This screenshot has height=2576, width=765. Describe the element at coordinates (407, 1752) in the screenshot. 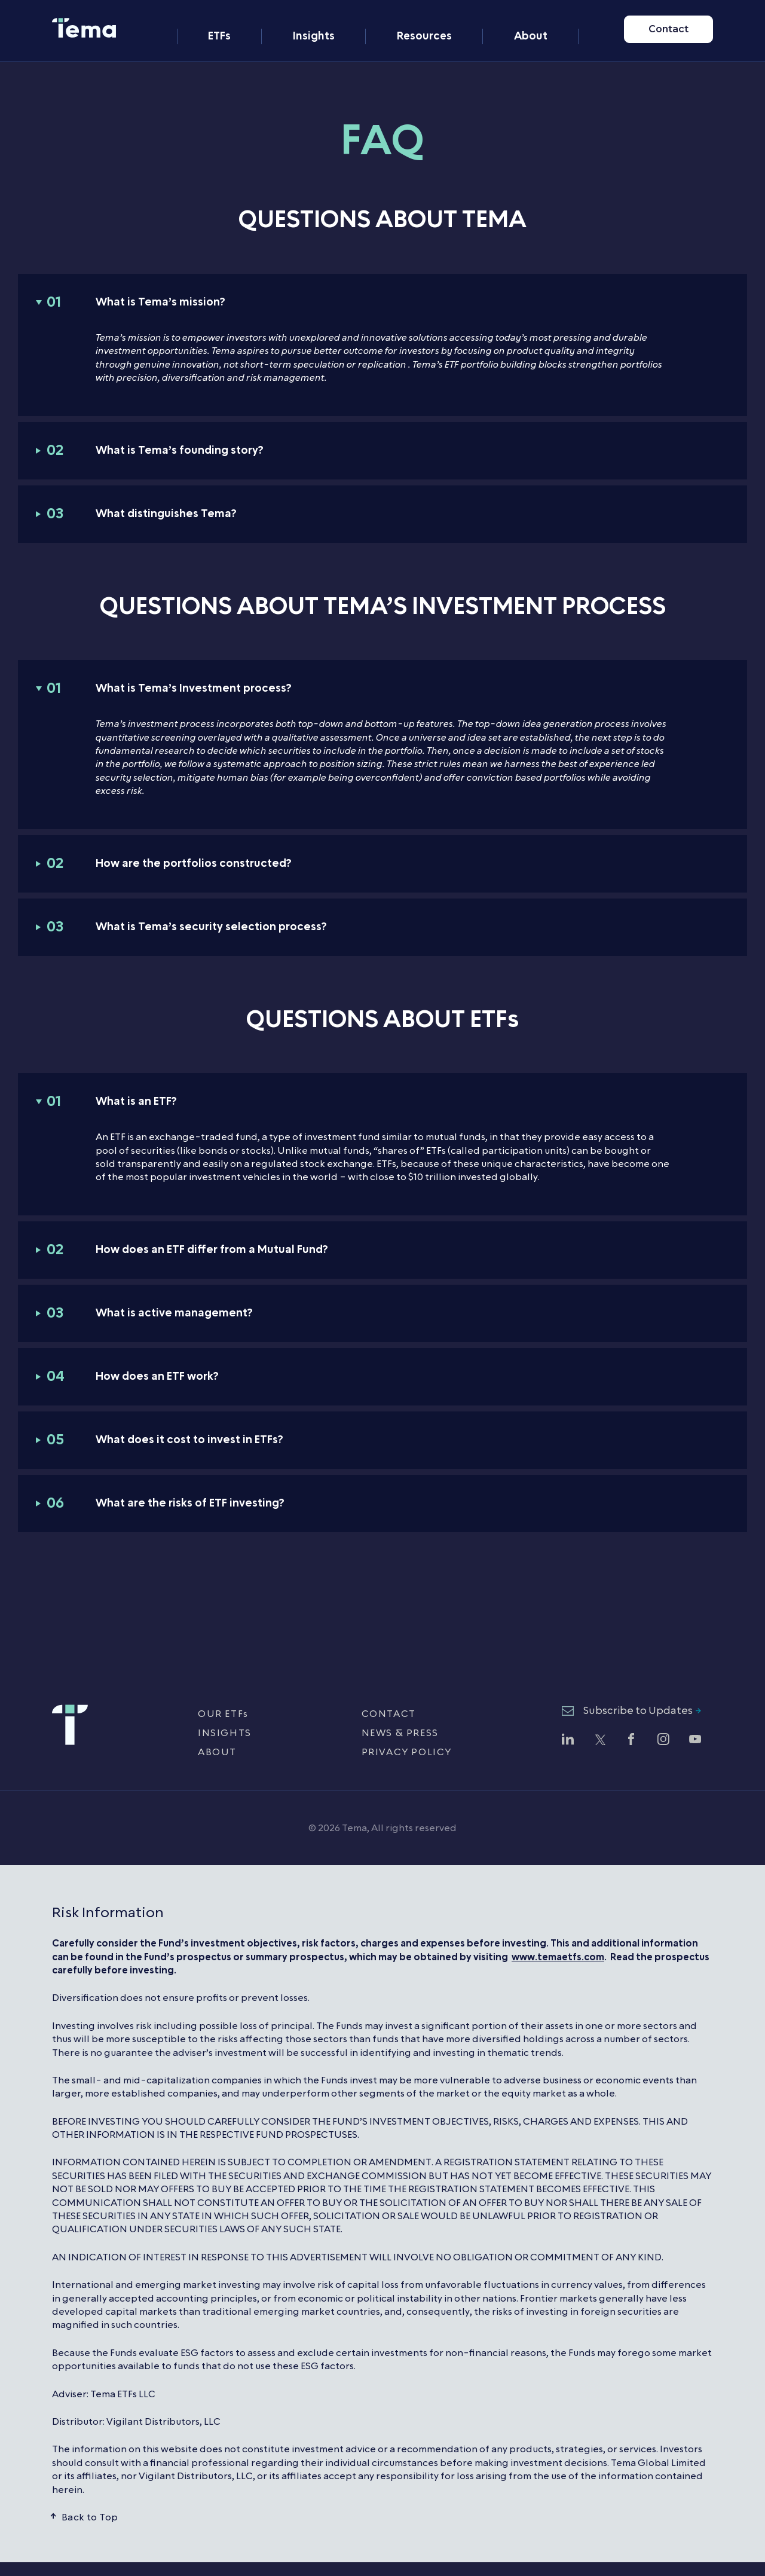

I see `PRIVACY POLICY` at that location.